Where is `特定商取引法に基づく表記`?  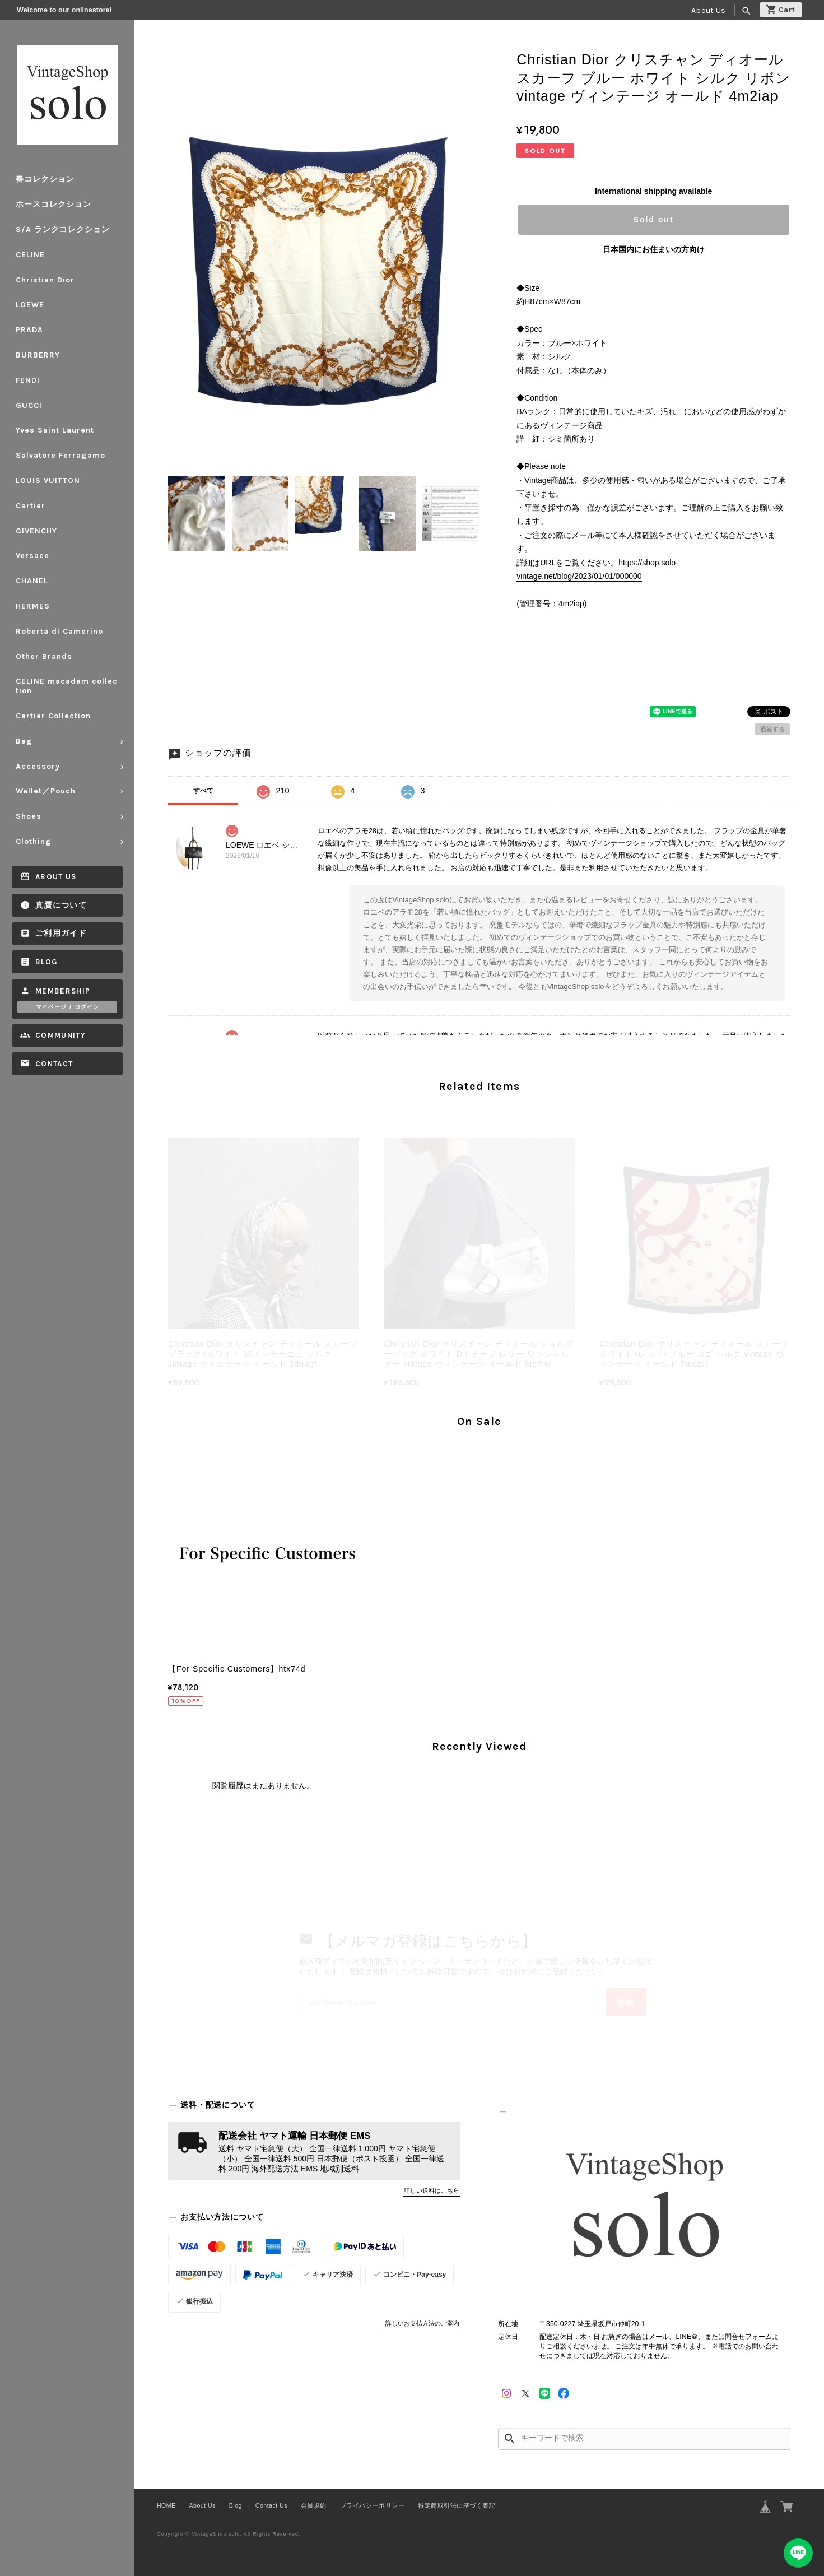
特定商取引法に基づく表記 is located at coordinates (456, 2505).